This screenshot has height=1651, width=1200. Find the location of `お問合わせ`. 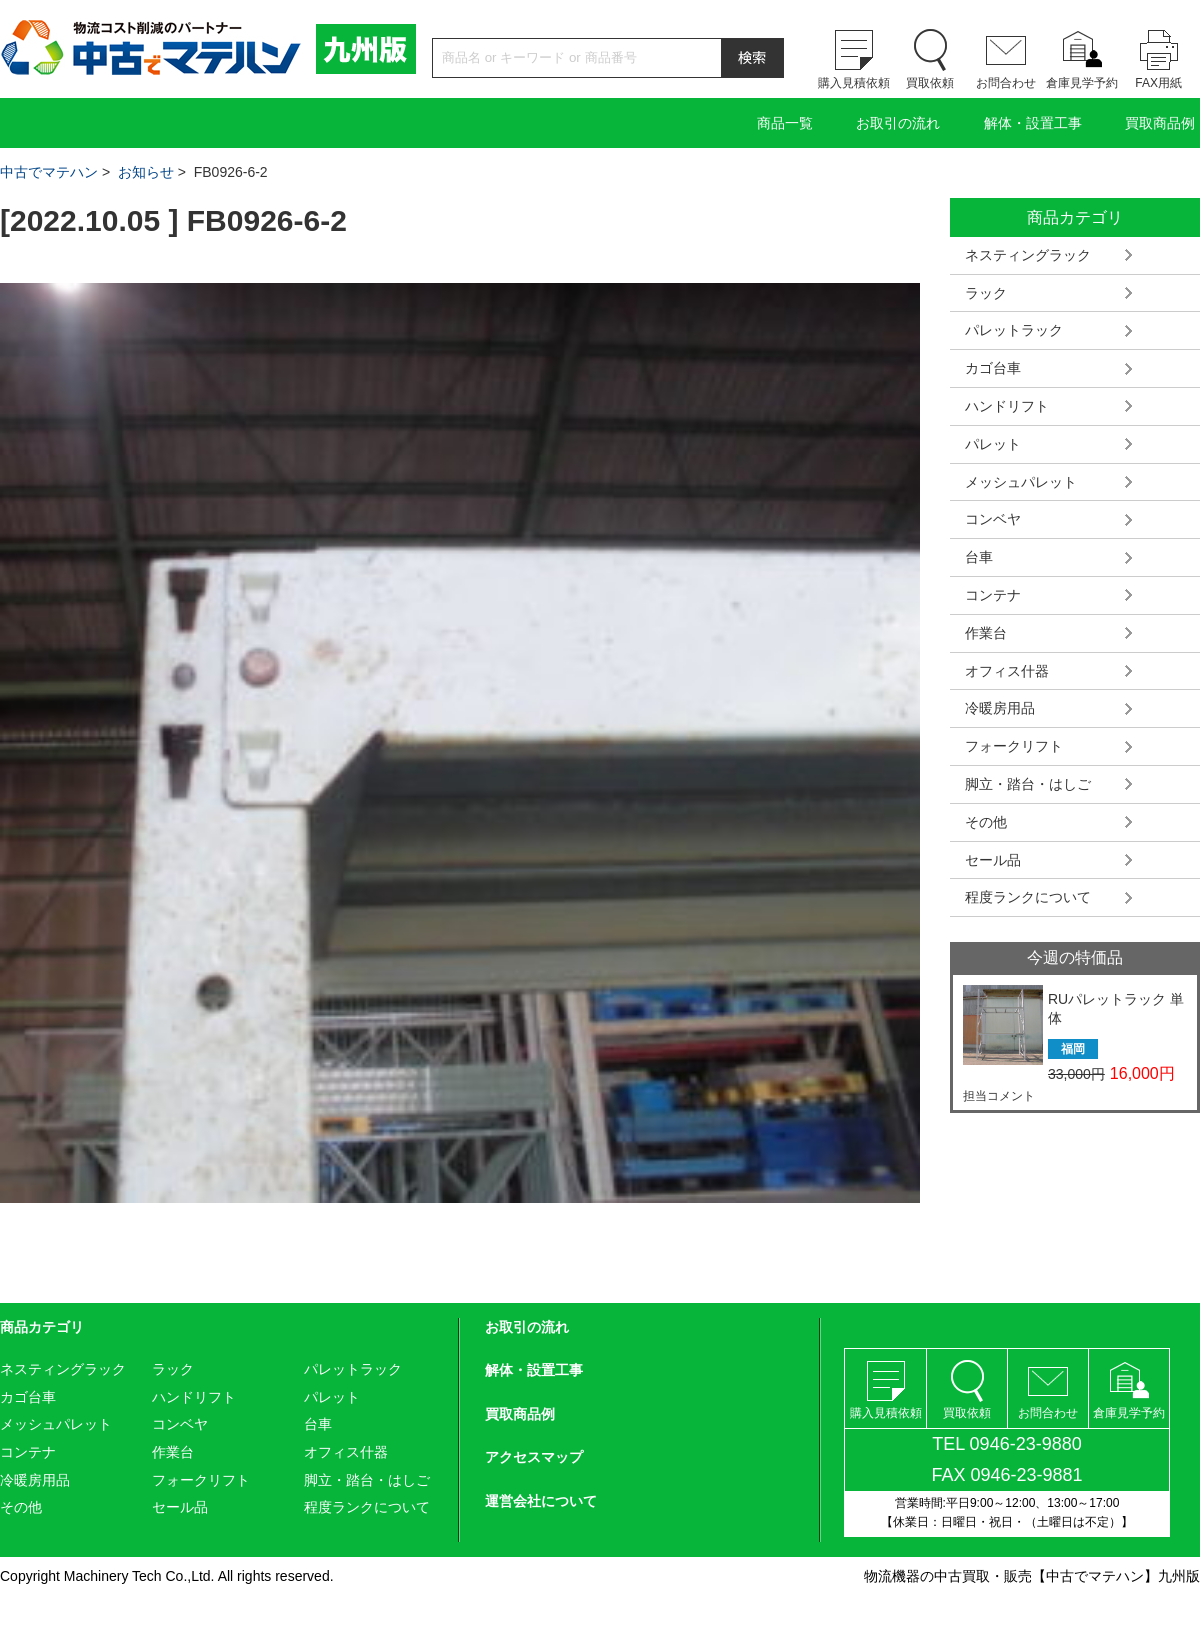

お問合わせ is located at coordinates (1006, 83).